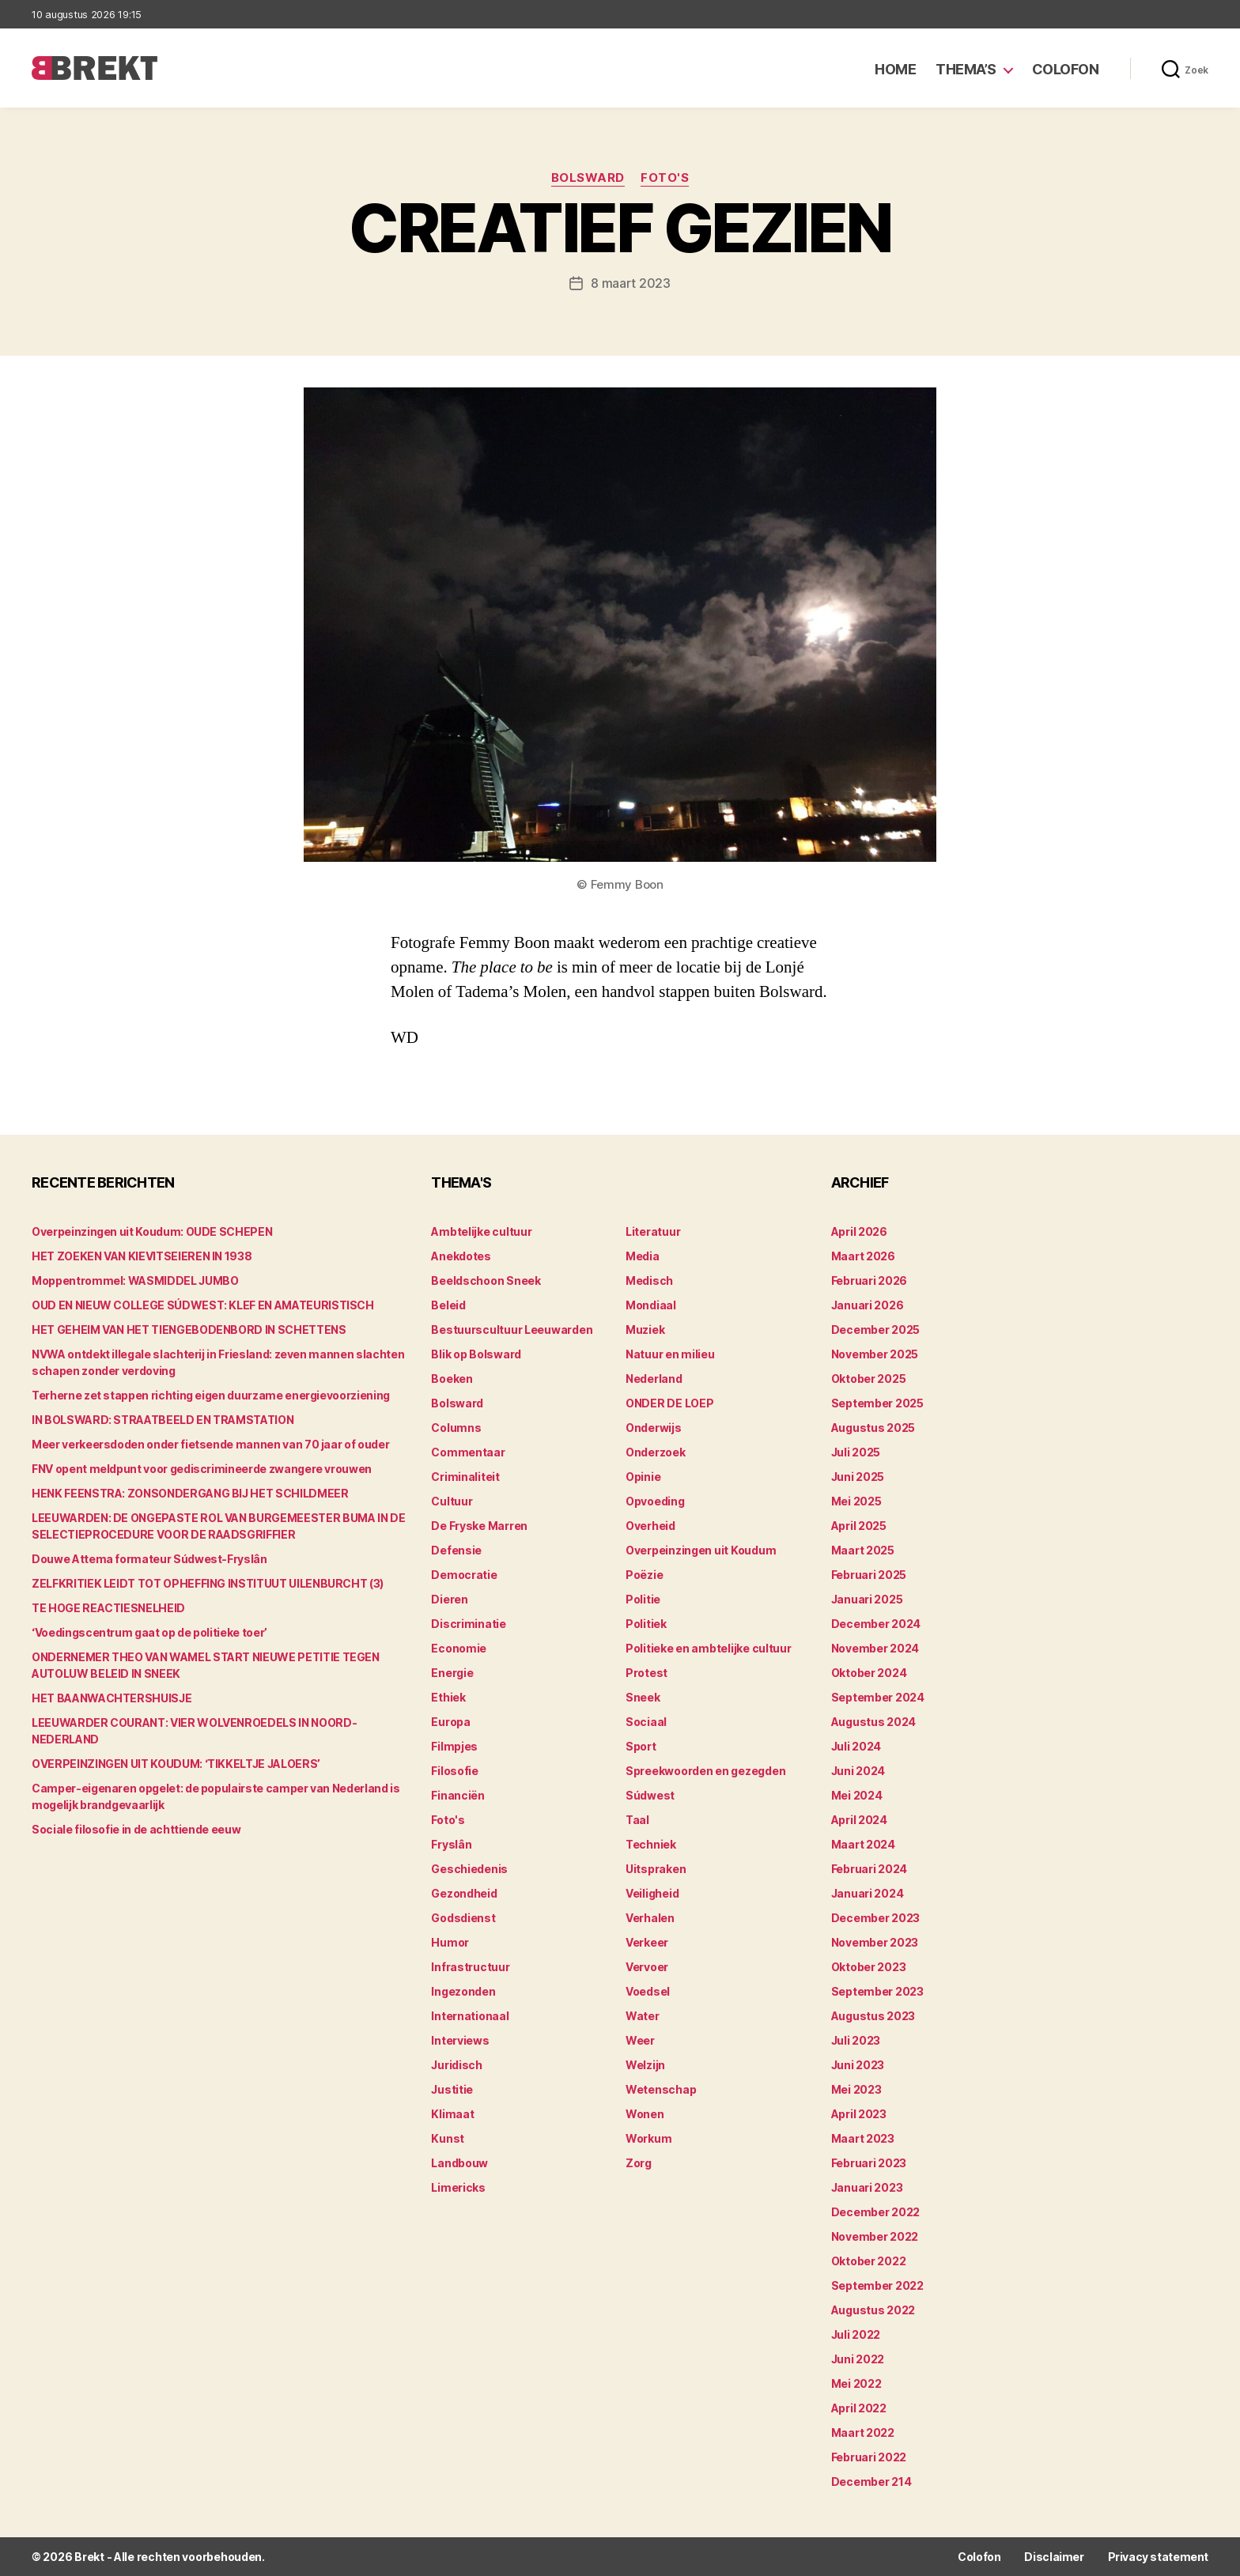 This screenshot has width=1240, height=2576. What do you see at coordinates (858, 1770) in the screenshot?
I see `juni 2024` at bounding box center [858, 1770].